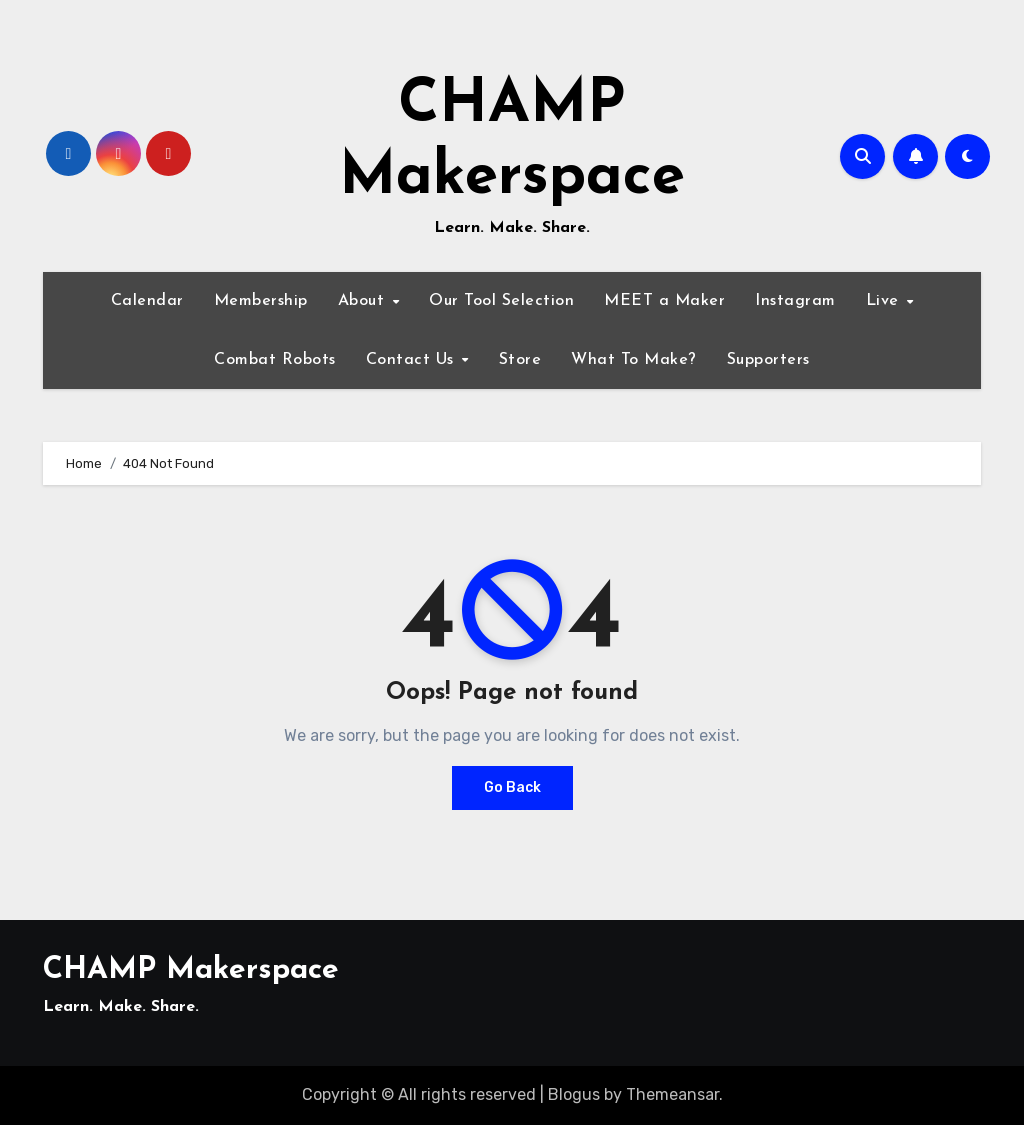 This screenshot has width=1024, height=1125. I want to click on Instagram, so click(795, 301).